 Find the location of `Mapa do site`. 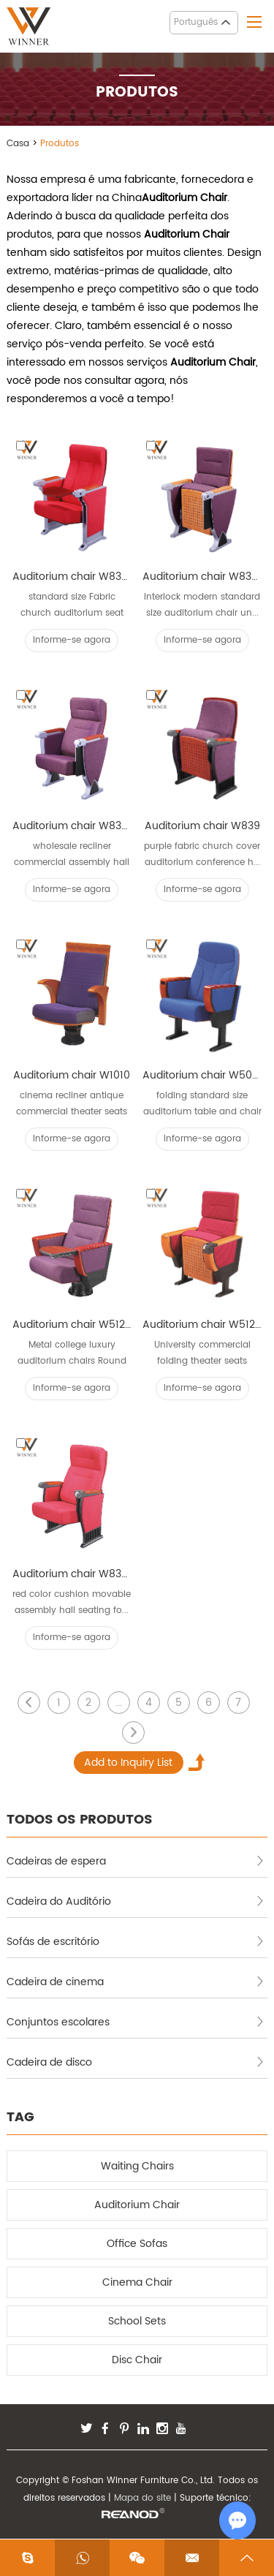

Mapa do site is located at coordinates (142, 2498).